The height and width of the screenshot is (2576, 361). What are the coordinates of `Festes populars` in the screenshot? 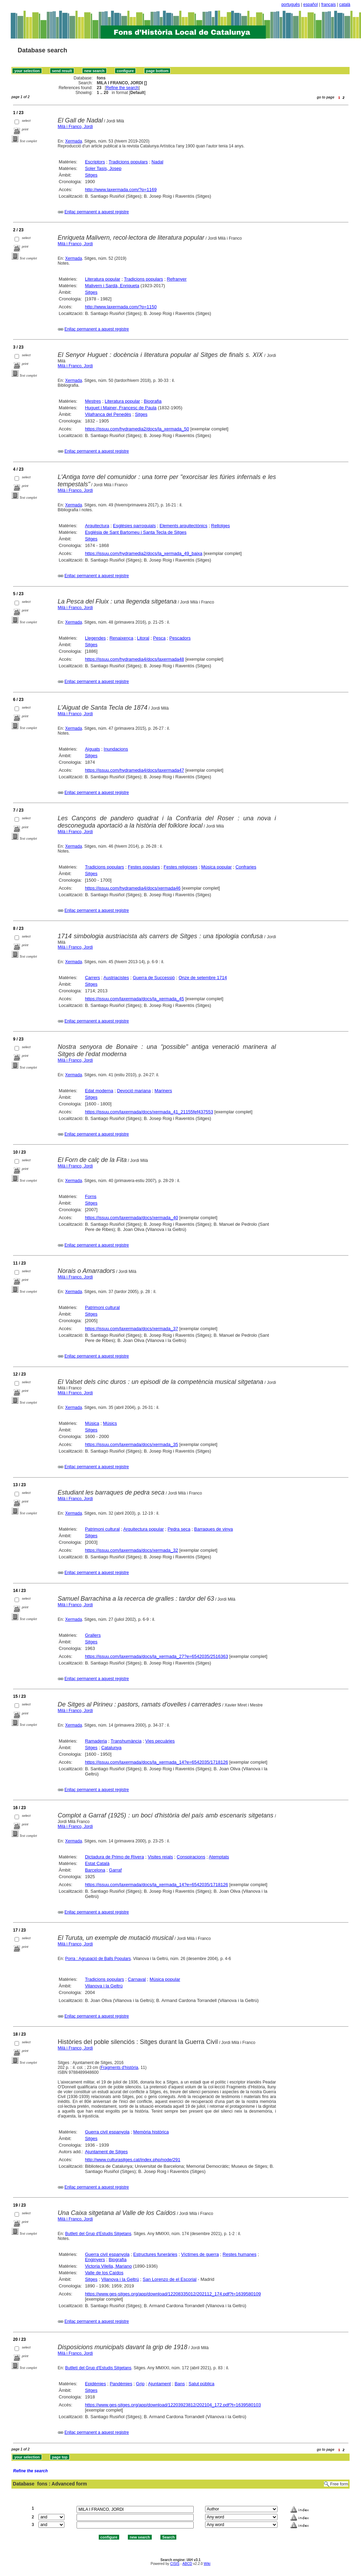 It's located at (144, 867).